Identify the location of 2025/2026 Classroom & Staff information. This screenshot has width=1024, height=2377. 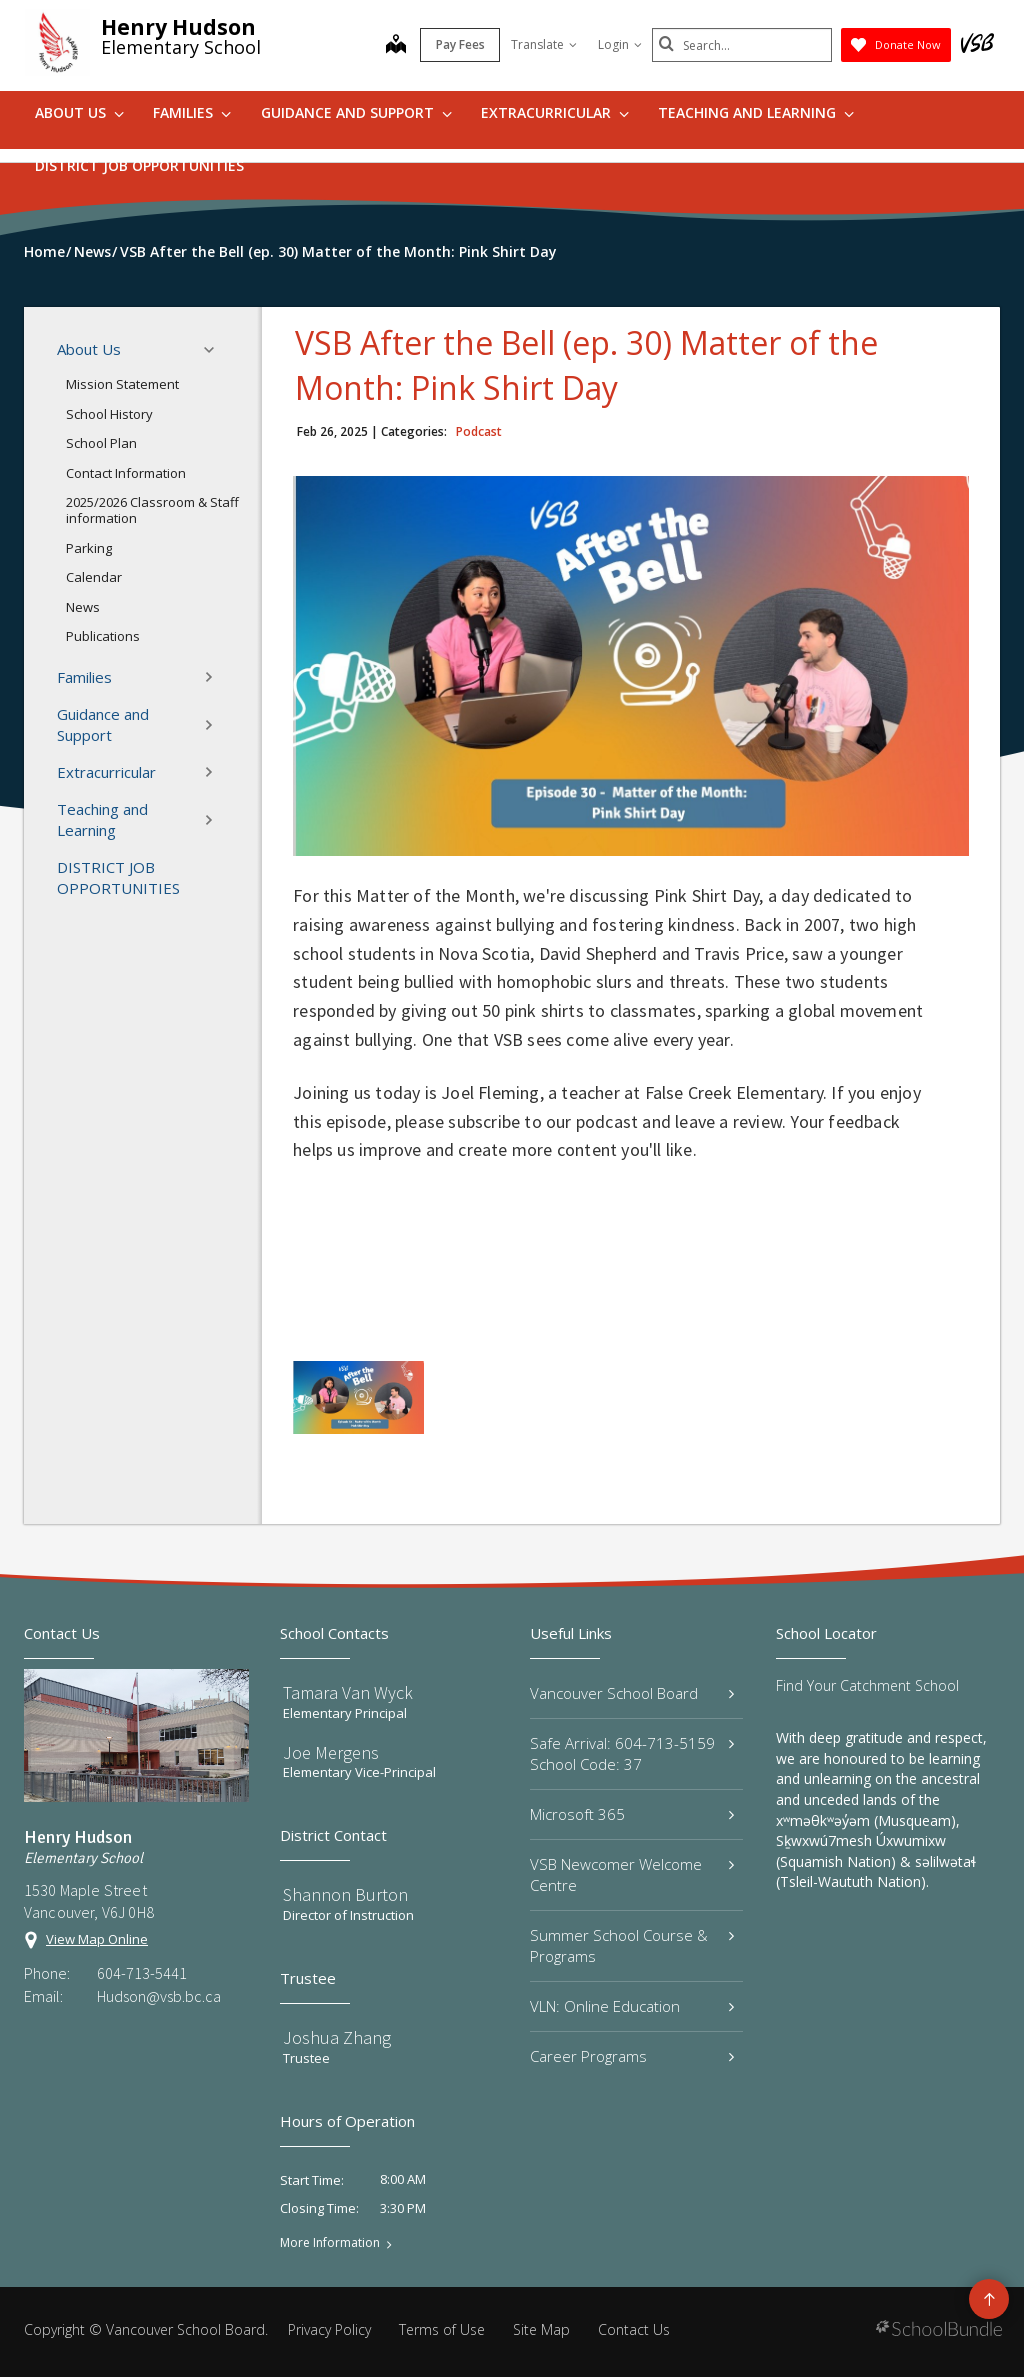
(152, 510).